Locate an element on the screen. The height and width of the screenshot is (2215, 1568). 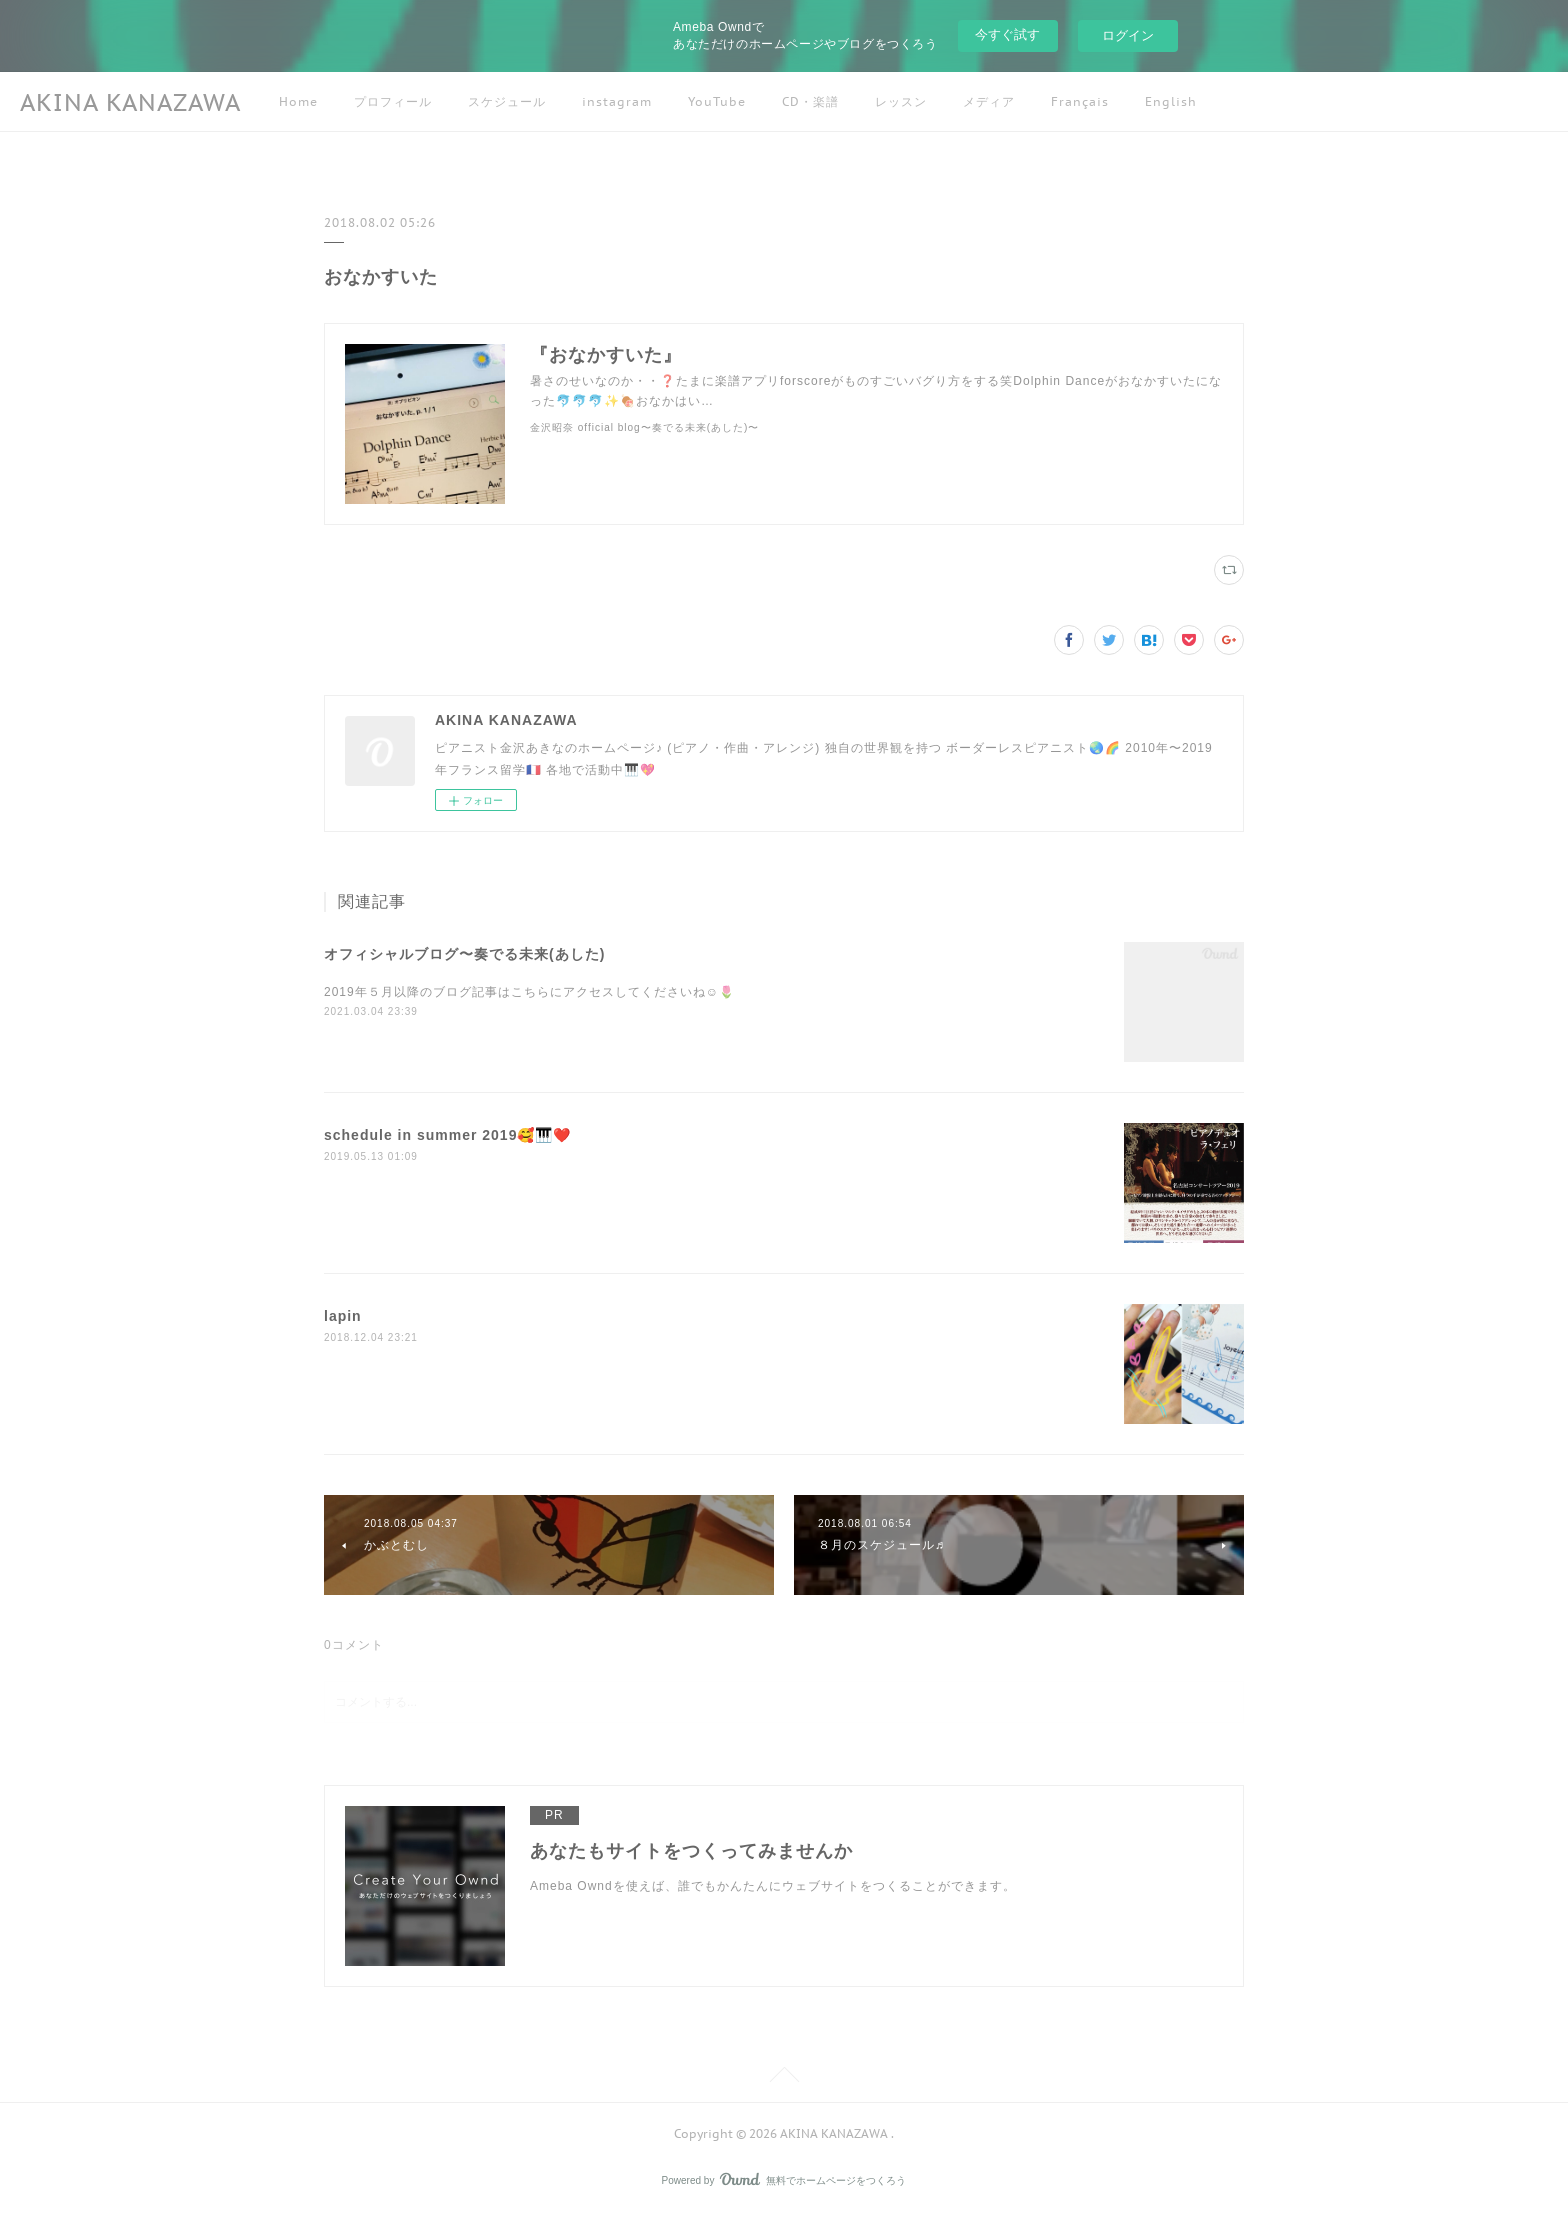
2019年５月以降のブログ記事はこちらにアクセスしてくださいね☺️🌷 is located at coordinates (529, 992).